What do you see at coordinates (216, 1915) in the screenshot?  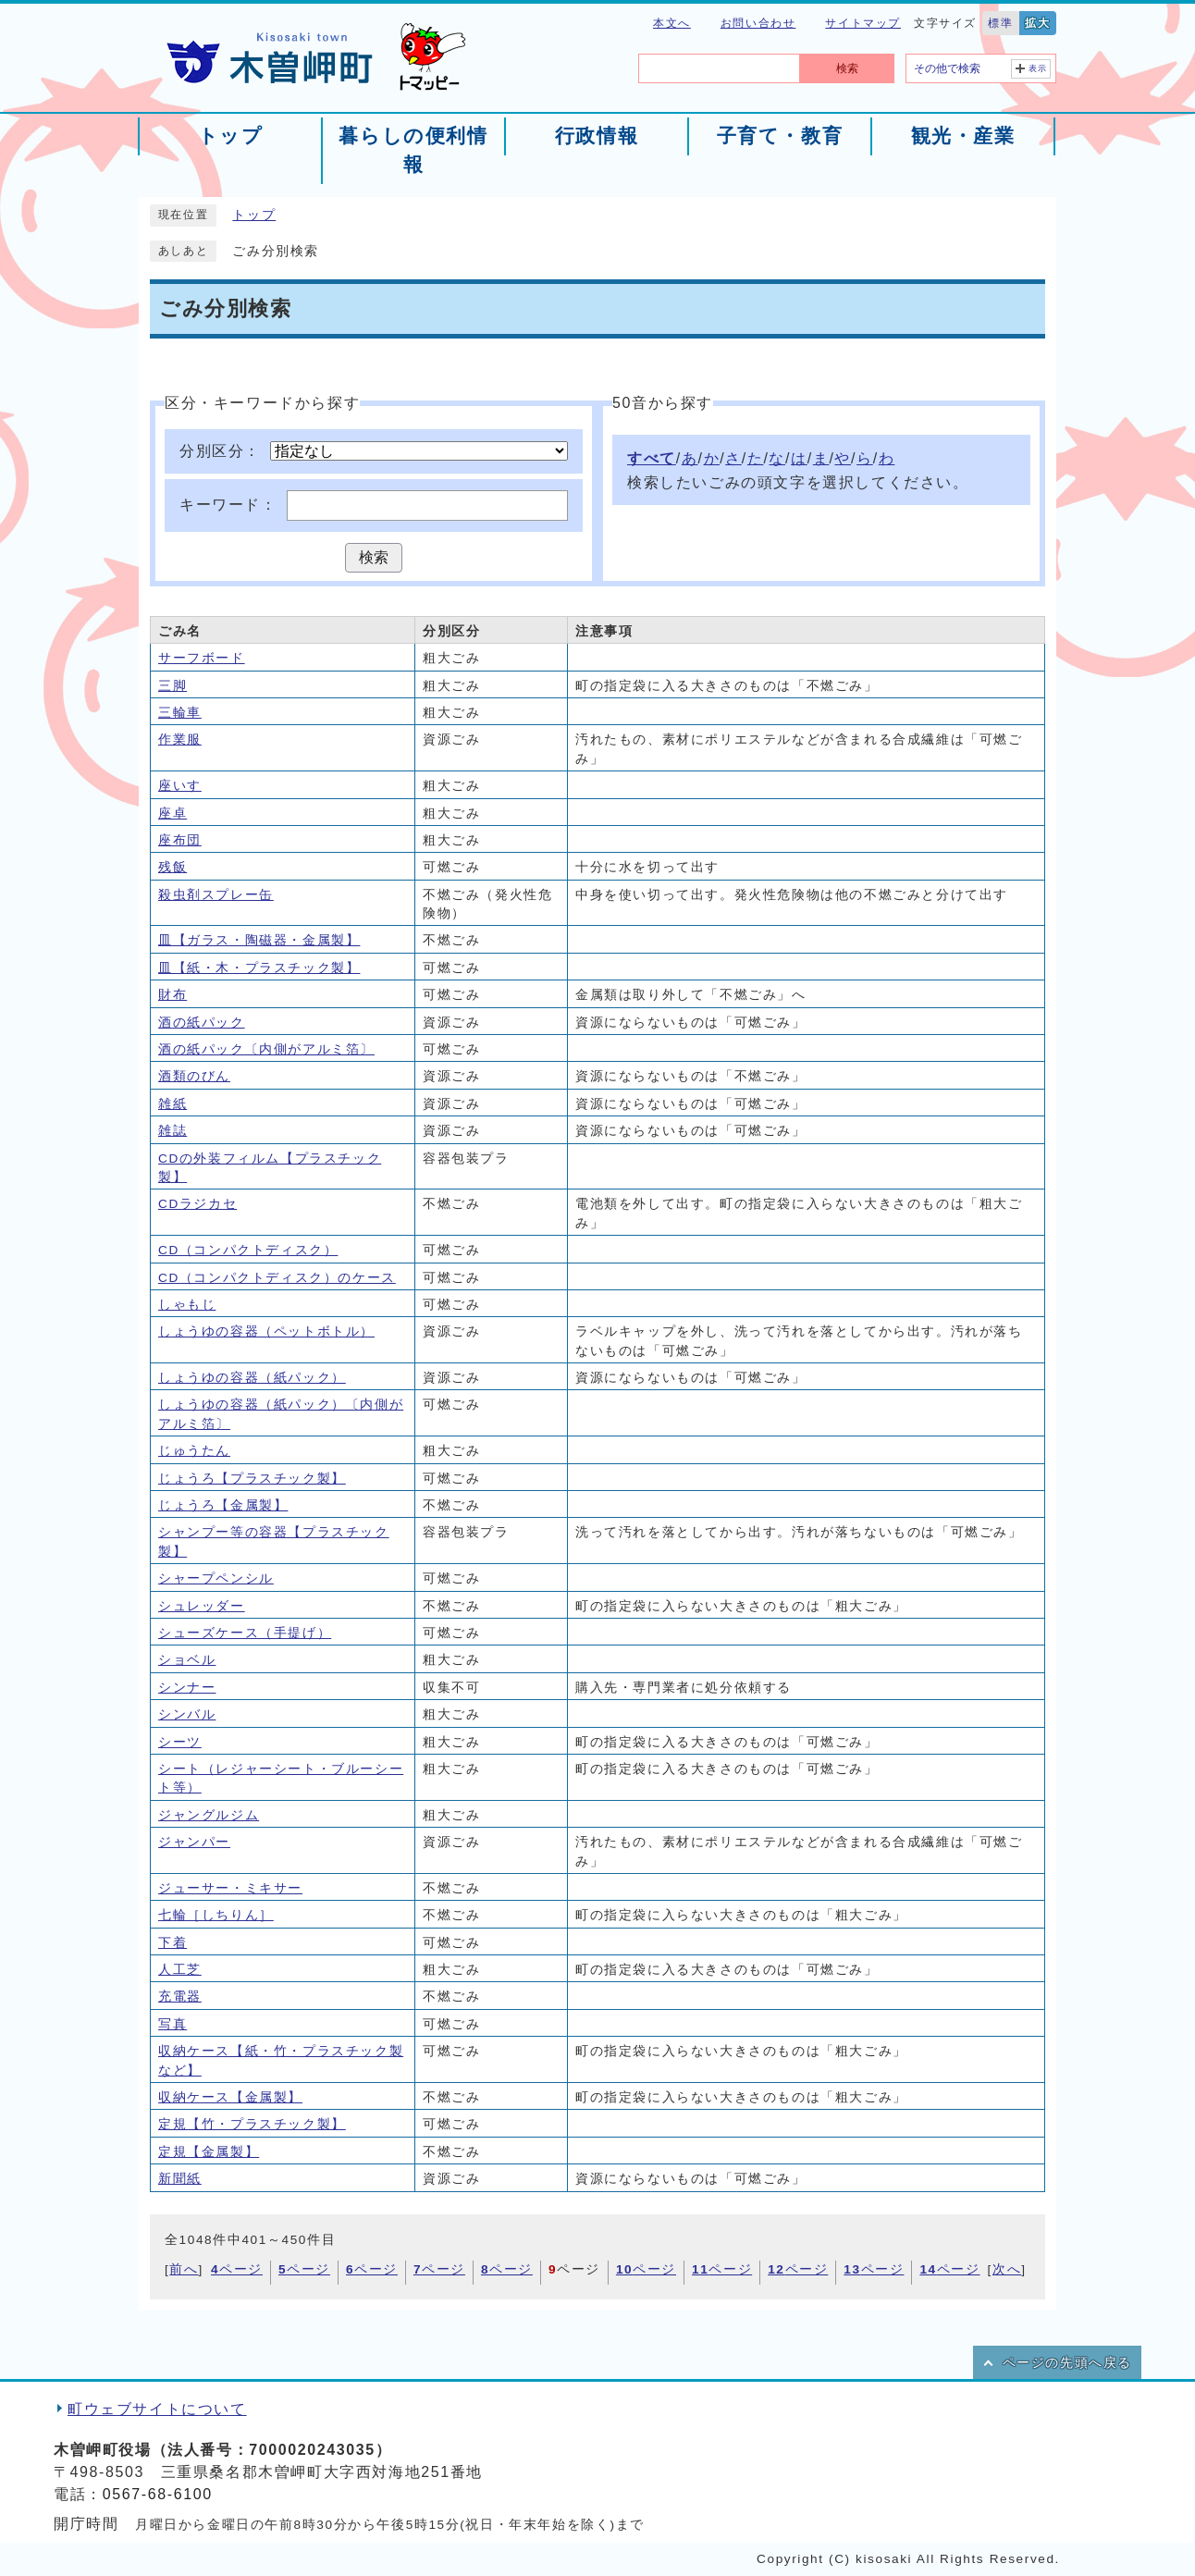 I see `七輪［しちりん］` at bounding box center [216, 1915].